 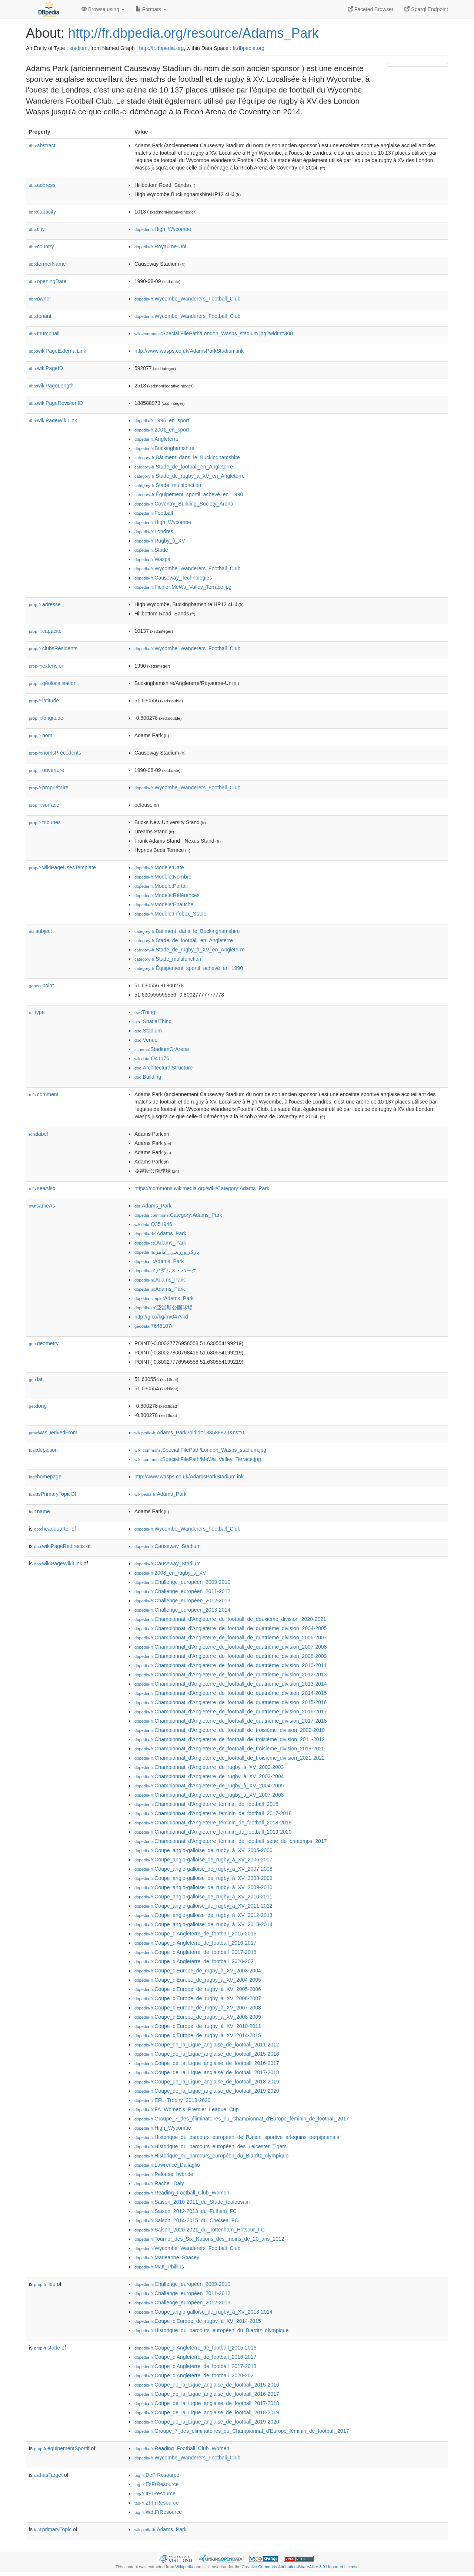 What do you see at coordinates (40, 931) in the screenshot?
I see `subject` at bounding box center [40, 931].